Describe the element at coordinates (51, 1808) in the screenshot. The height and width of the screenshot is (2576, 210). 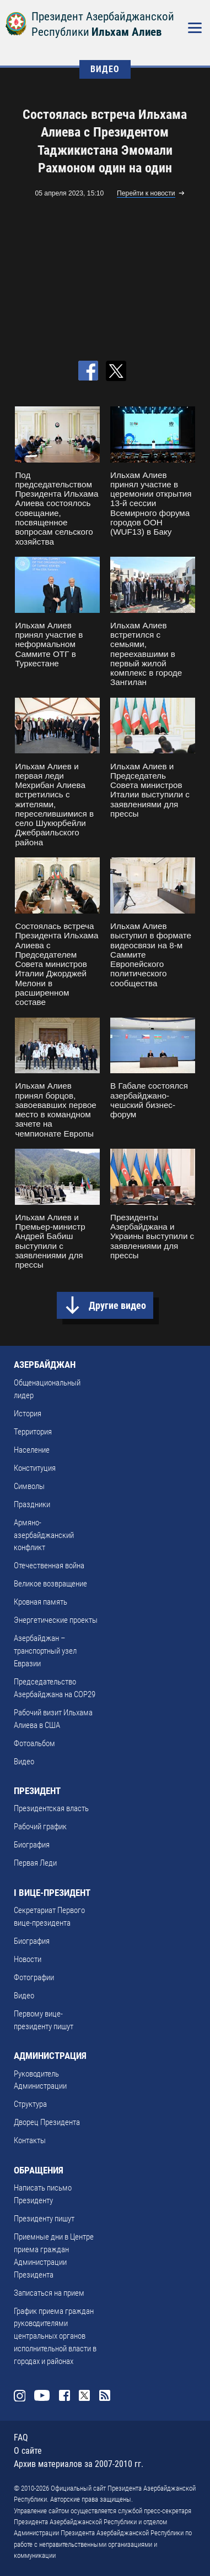
I see `Президентская власть` at that location.